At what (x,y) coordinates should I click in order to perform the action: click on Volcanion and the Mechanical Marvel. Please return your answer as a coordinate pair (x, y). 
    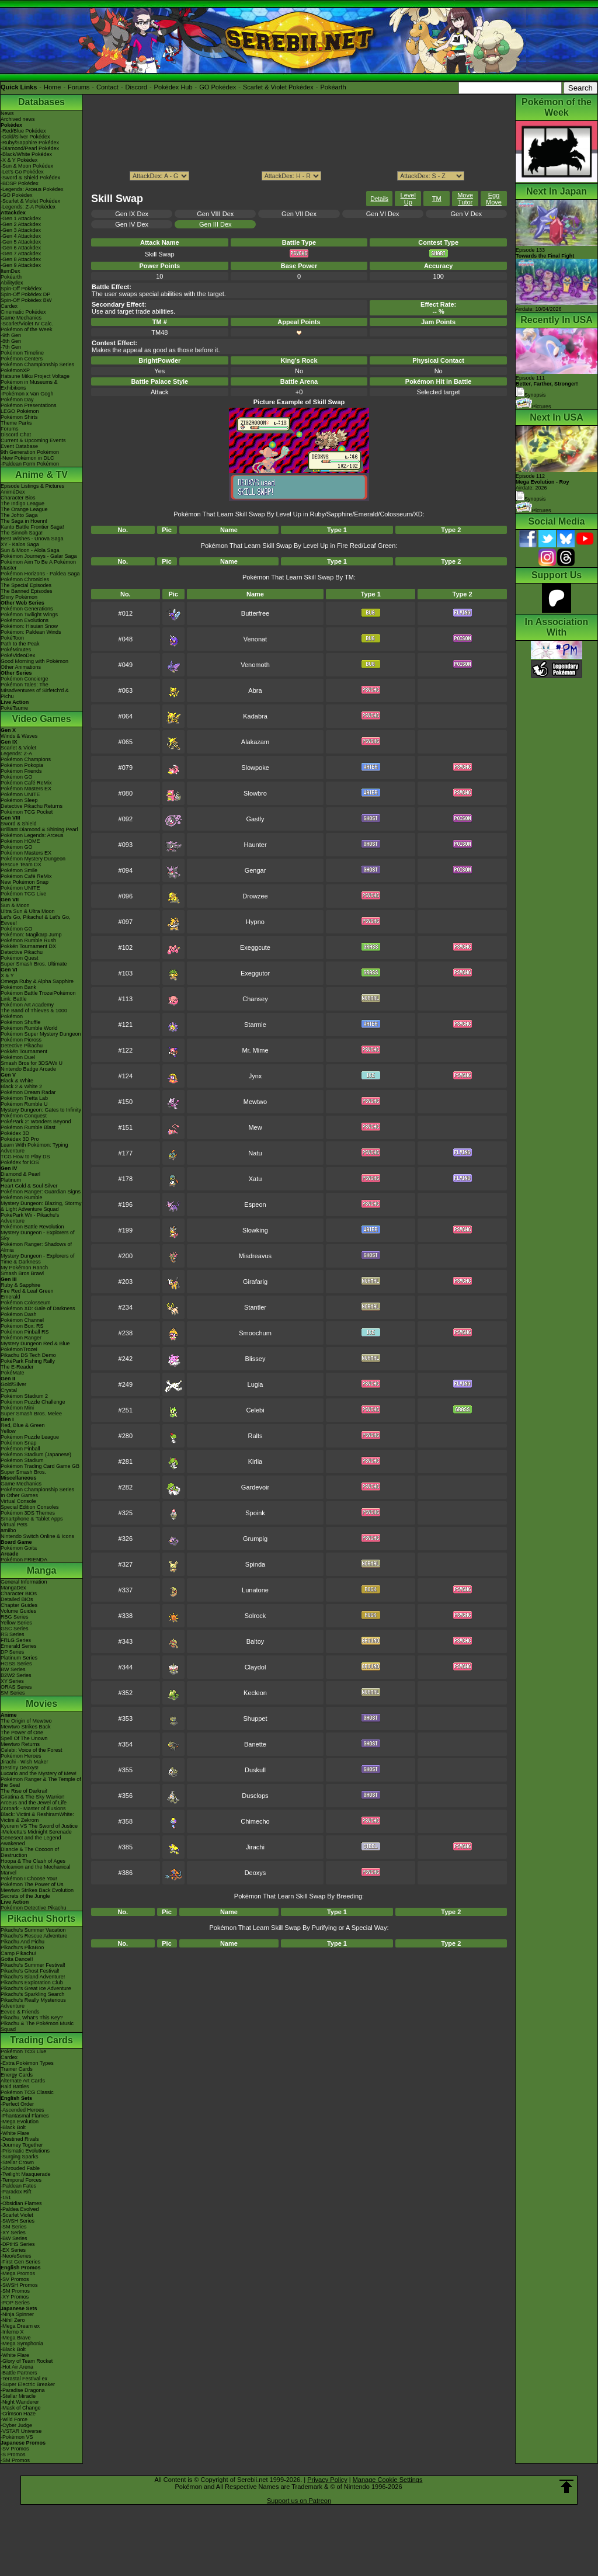
    Looking at the image, I should click on (36, 1870).